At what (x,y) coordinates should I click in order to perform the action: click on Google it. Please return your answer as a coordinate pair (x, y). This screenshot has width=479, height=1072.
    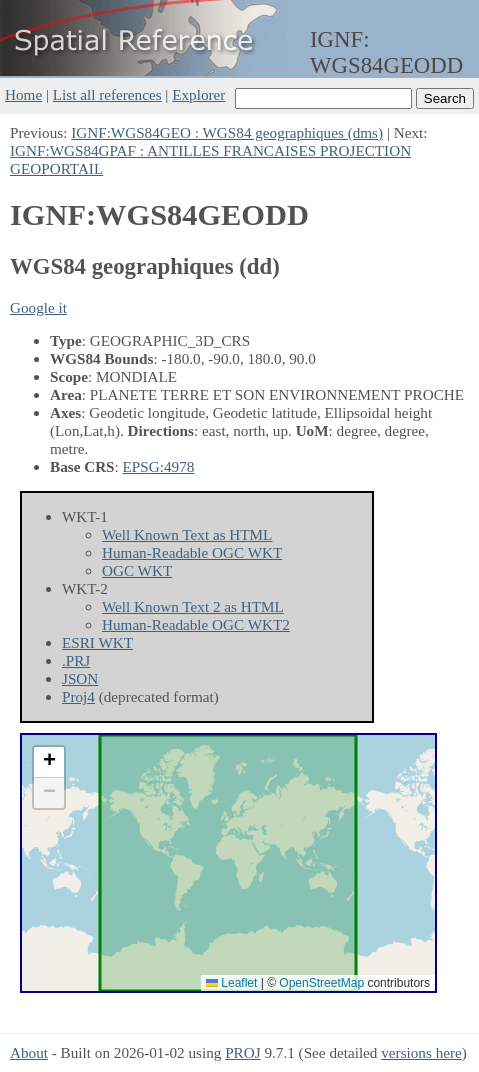
    Looking at the image, I should click on (38, 307).